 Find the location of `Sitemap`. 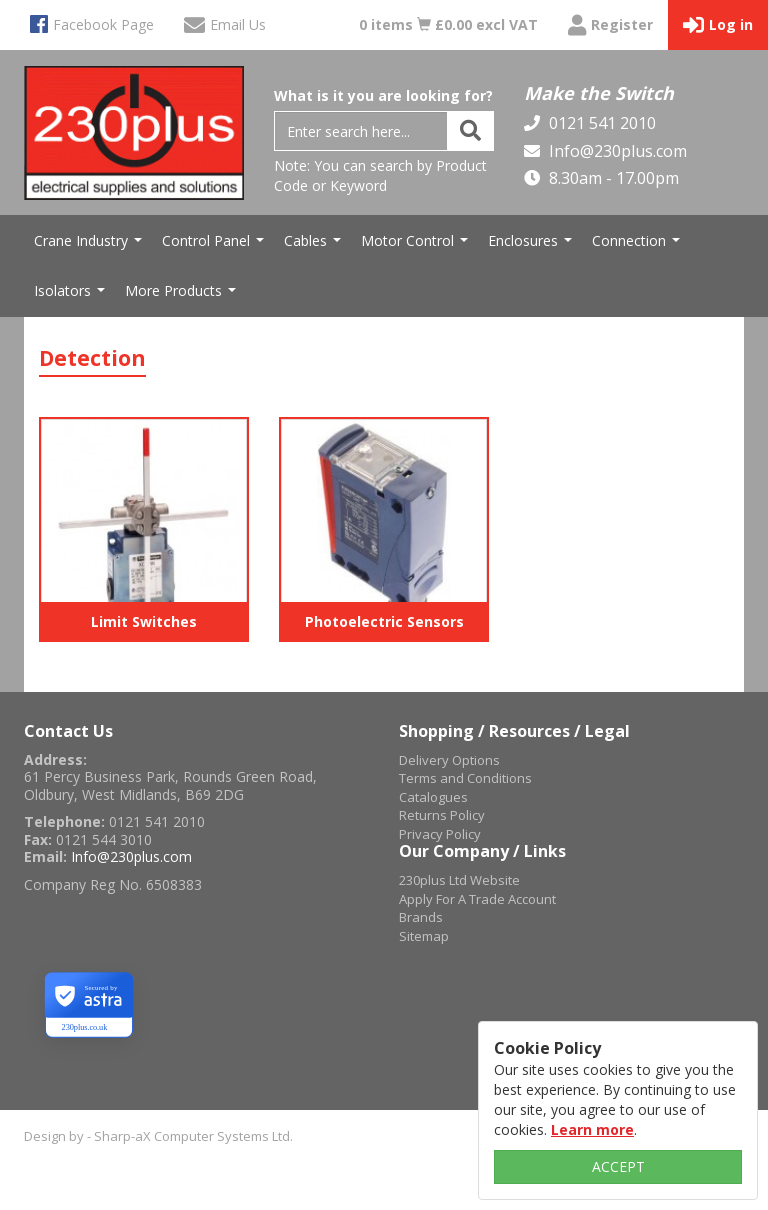

Sitemap is located at coordinates (424, 936).